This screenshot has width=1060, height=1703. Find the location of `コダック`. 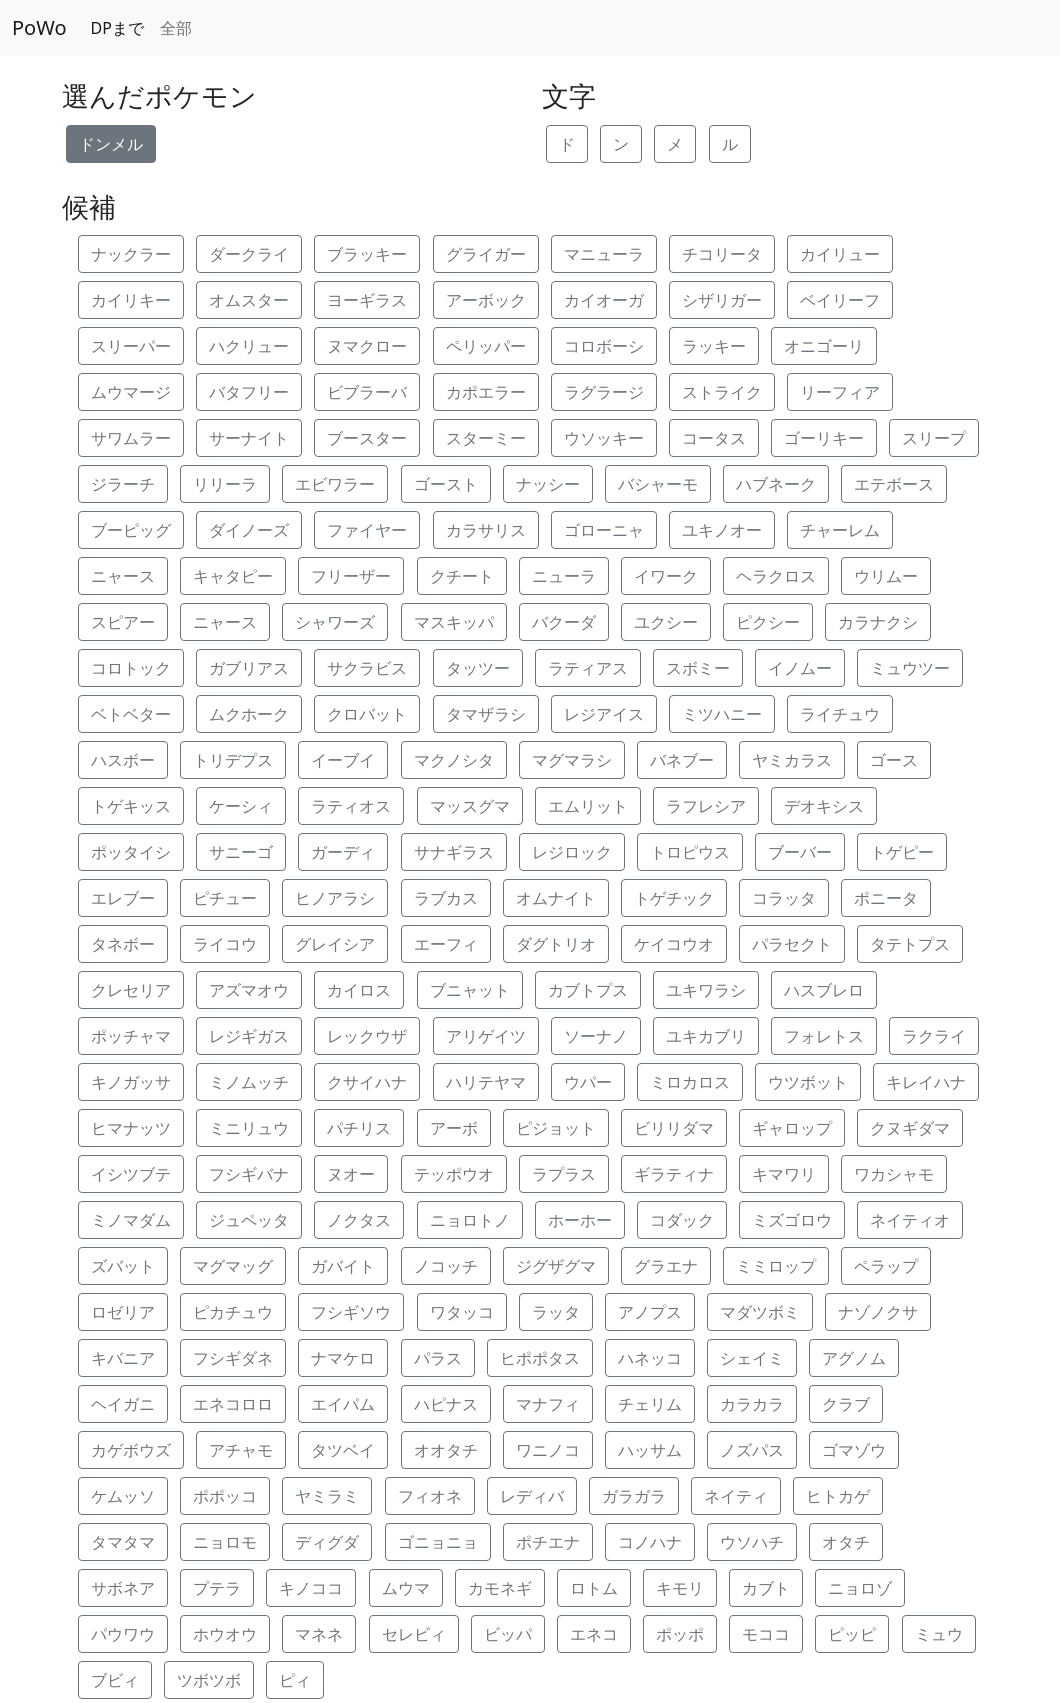

コダック is located at coordinates (682, 1220).